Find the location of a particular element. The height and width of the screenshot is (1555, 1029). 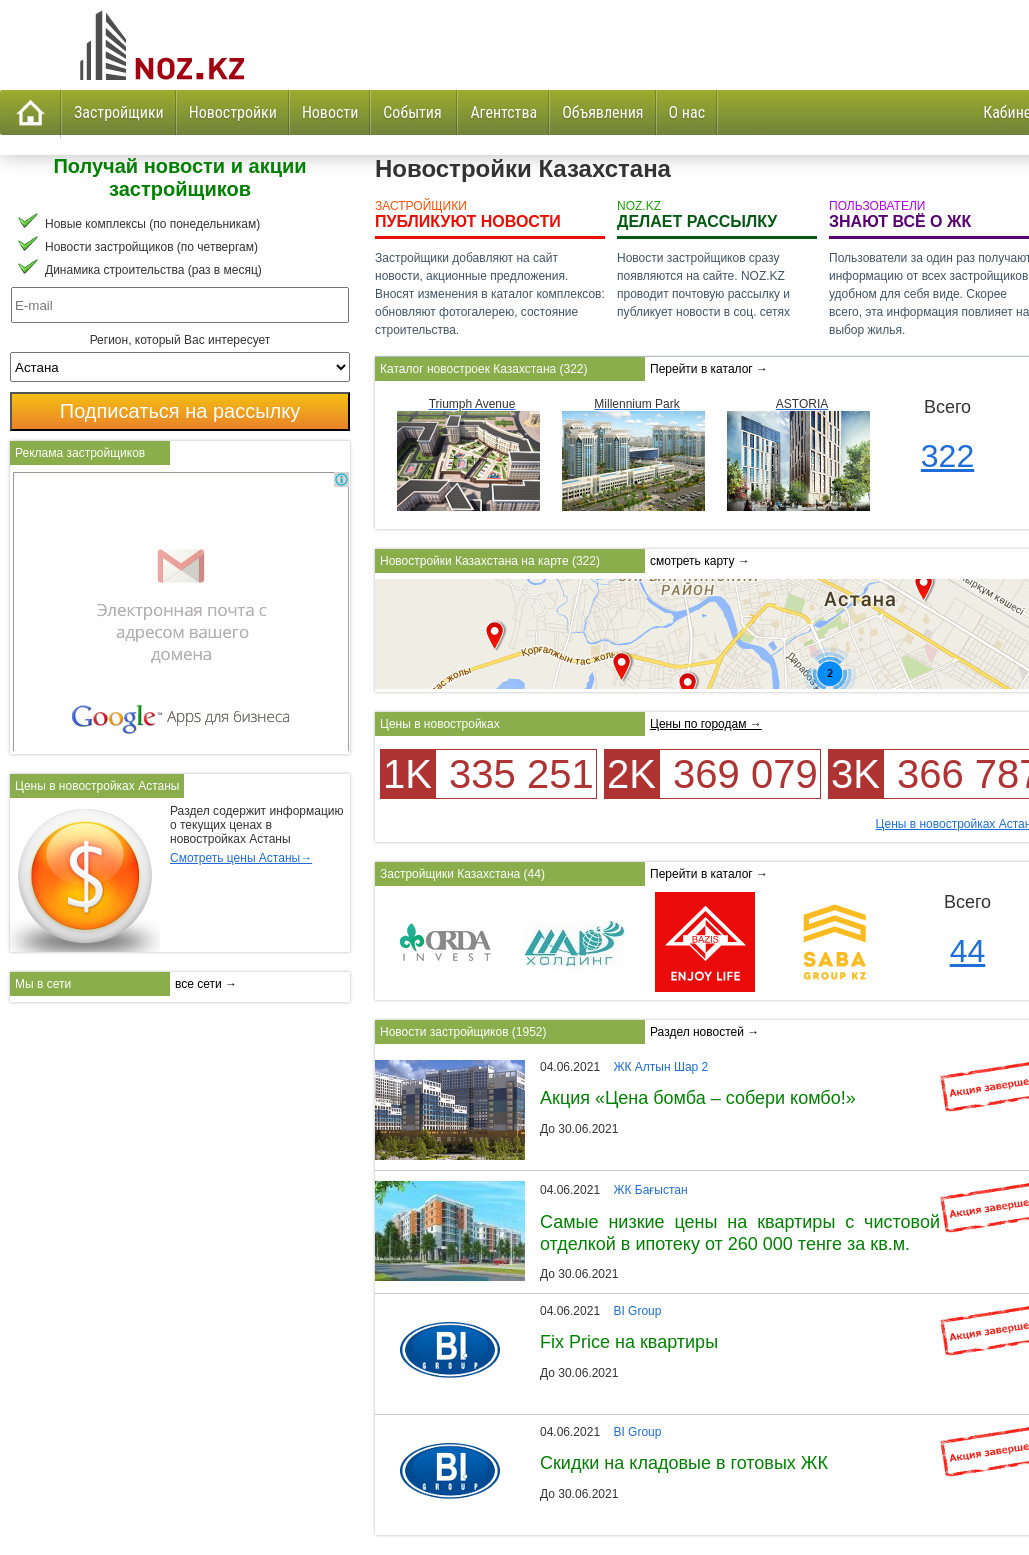

ЖК Бағыстан is located at coordinates (650, 1190).